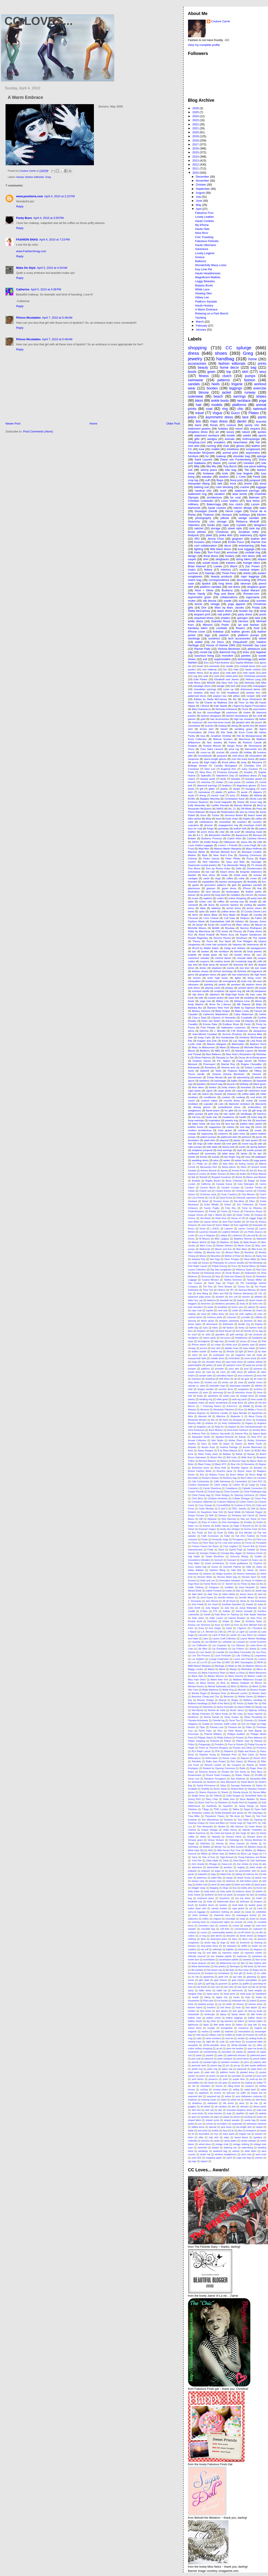  What do you see at coordinates (205, 752) in the screenshot?
I see `cover-up` at bounding box center [205, 752].